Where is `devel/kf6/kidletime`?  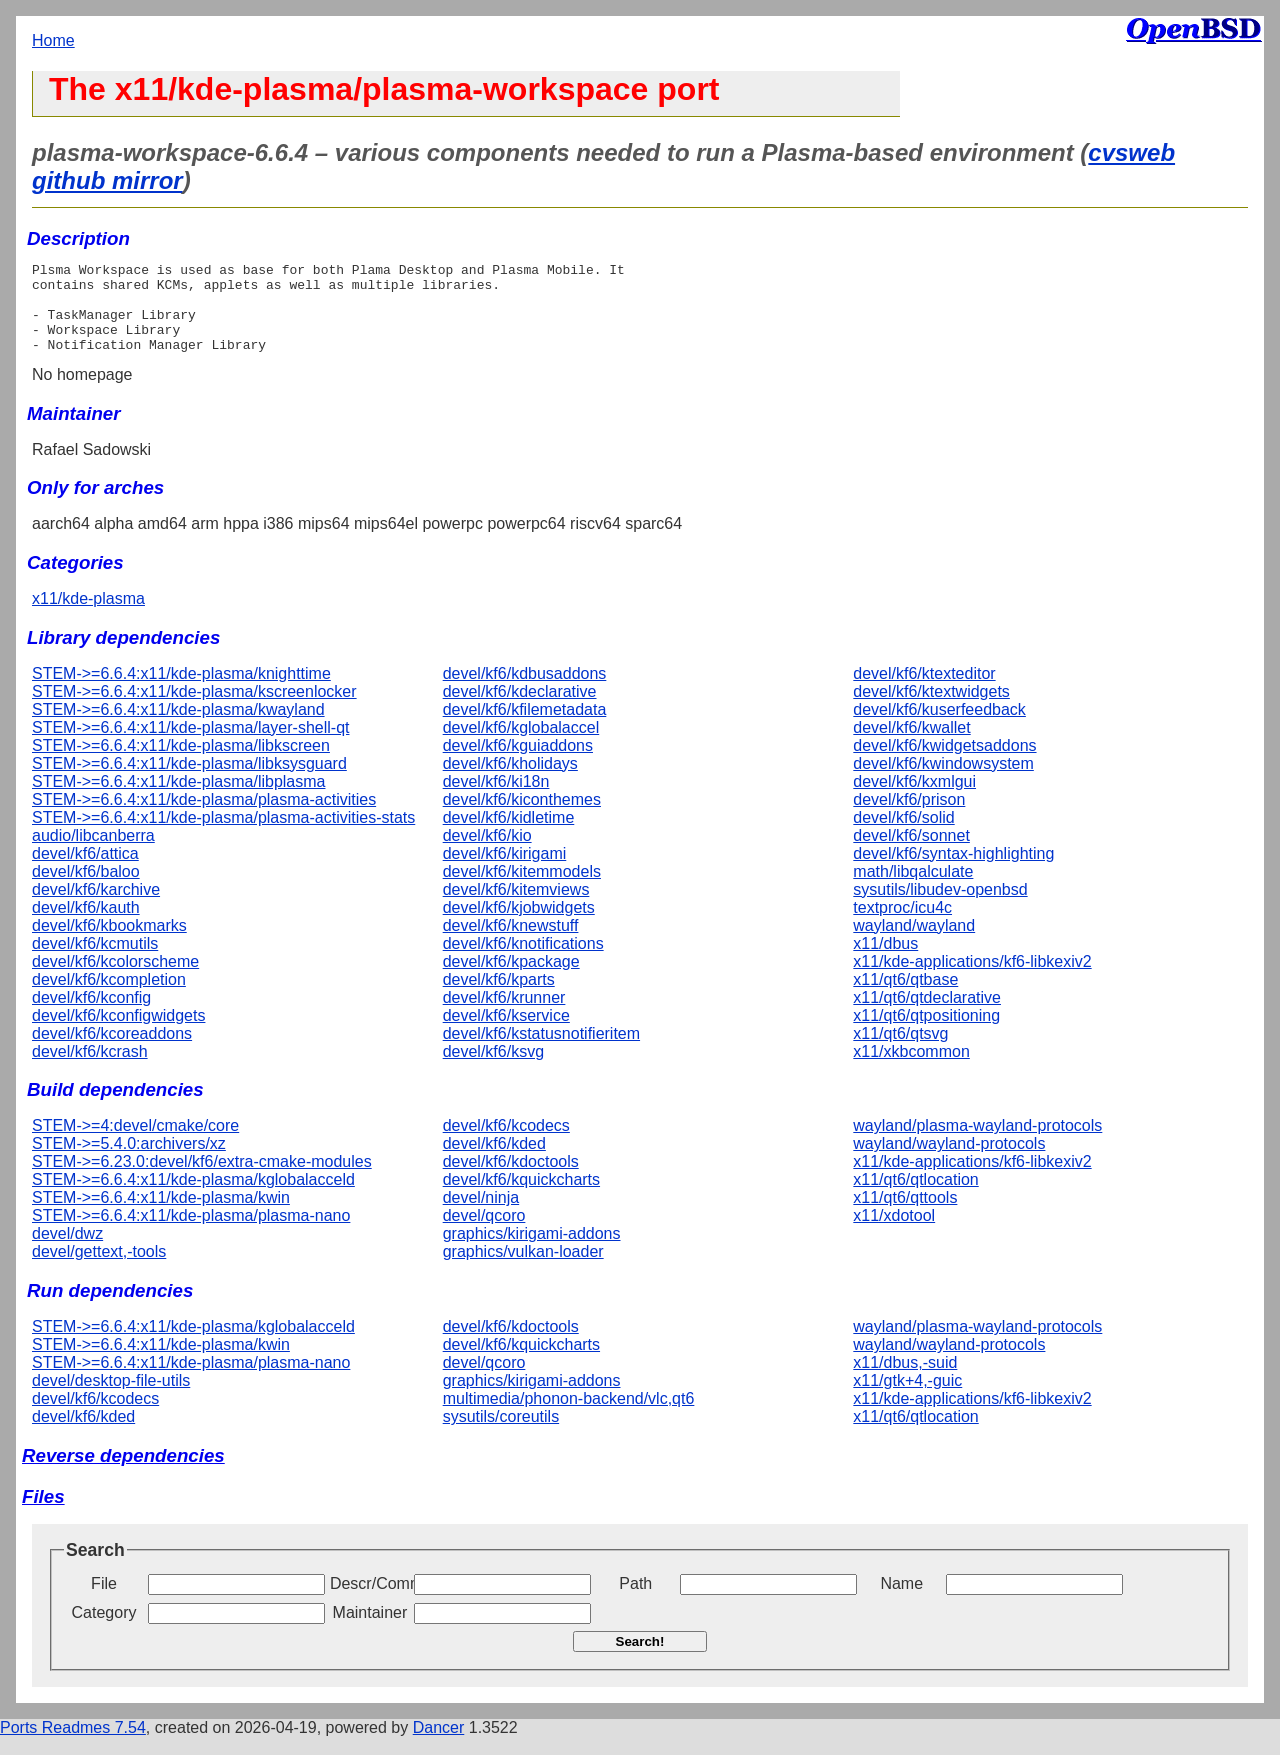
devel/kf6/kidletime is located at coordinates (509, 835).